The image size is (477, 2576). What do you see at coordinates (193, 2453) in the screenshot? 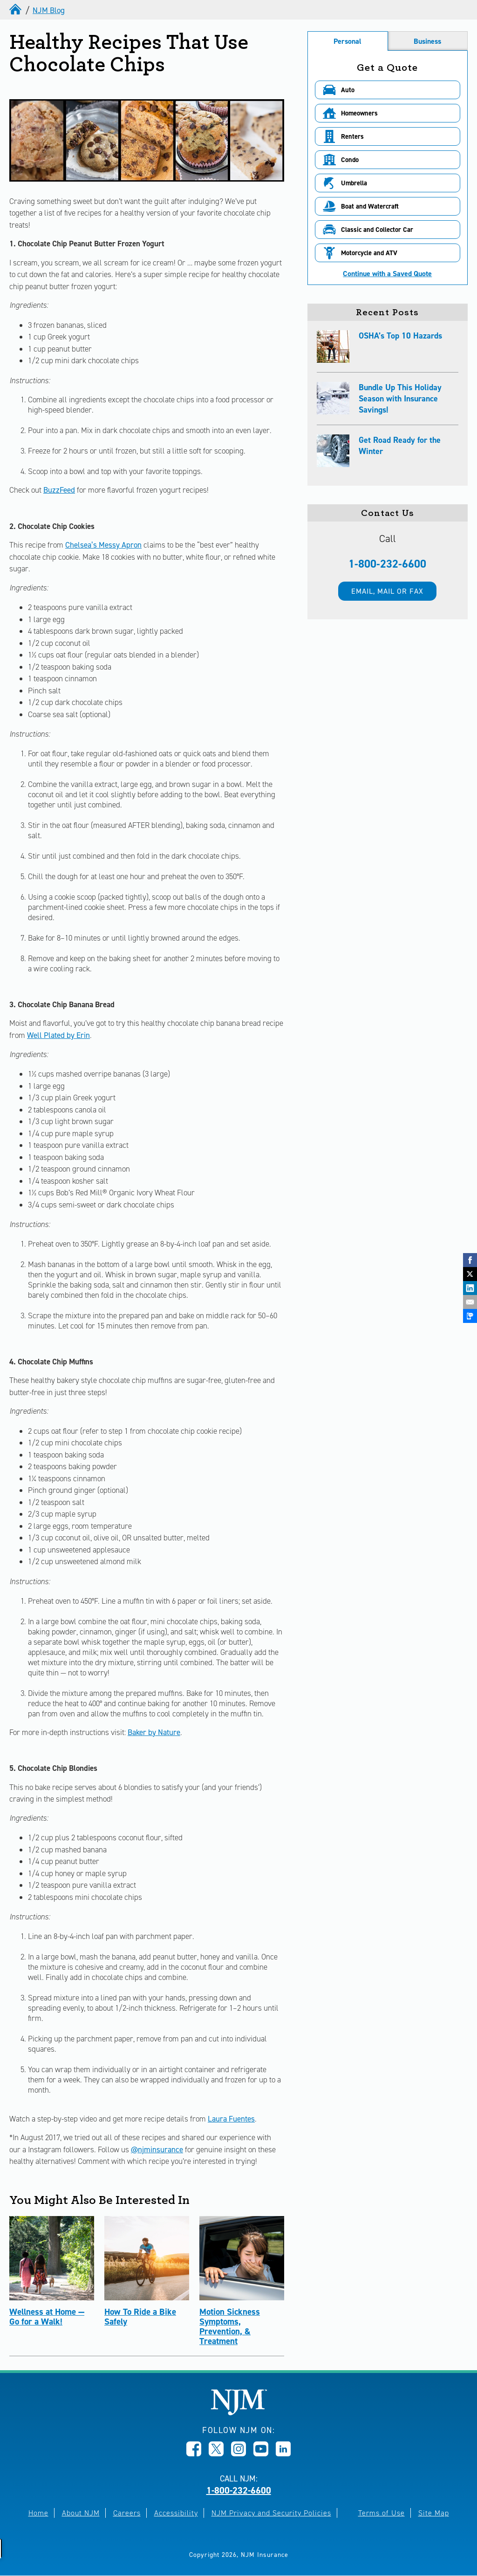
I see `[Opens in new window]` at bounding box center [193, 2453].